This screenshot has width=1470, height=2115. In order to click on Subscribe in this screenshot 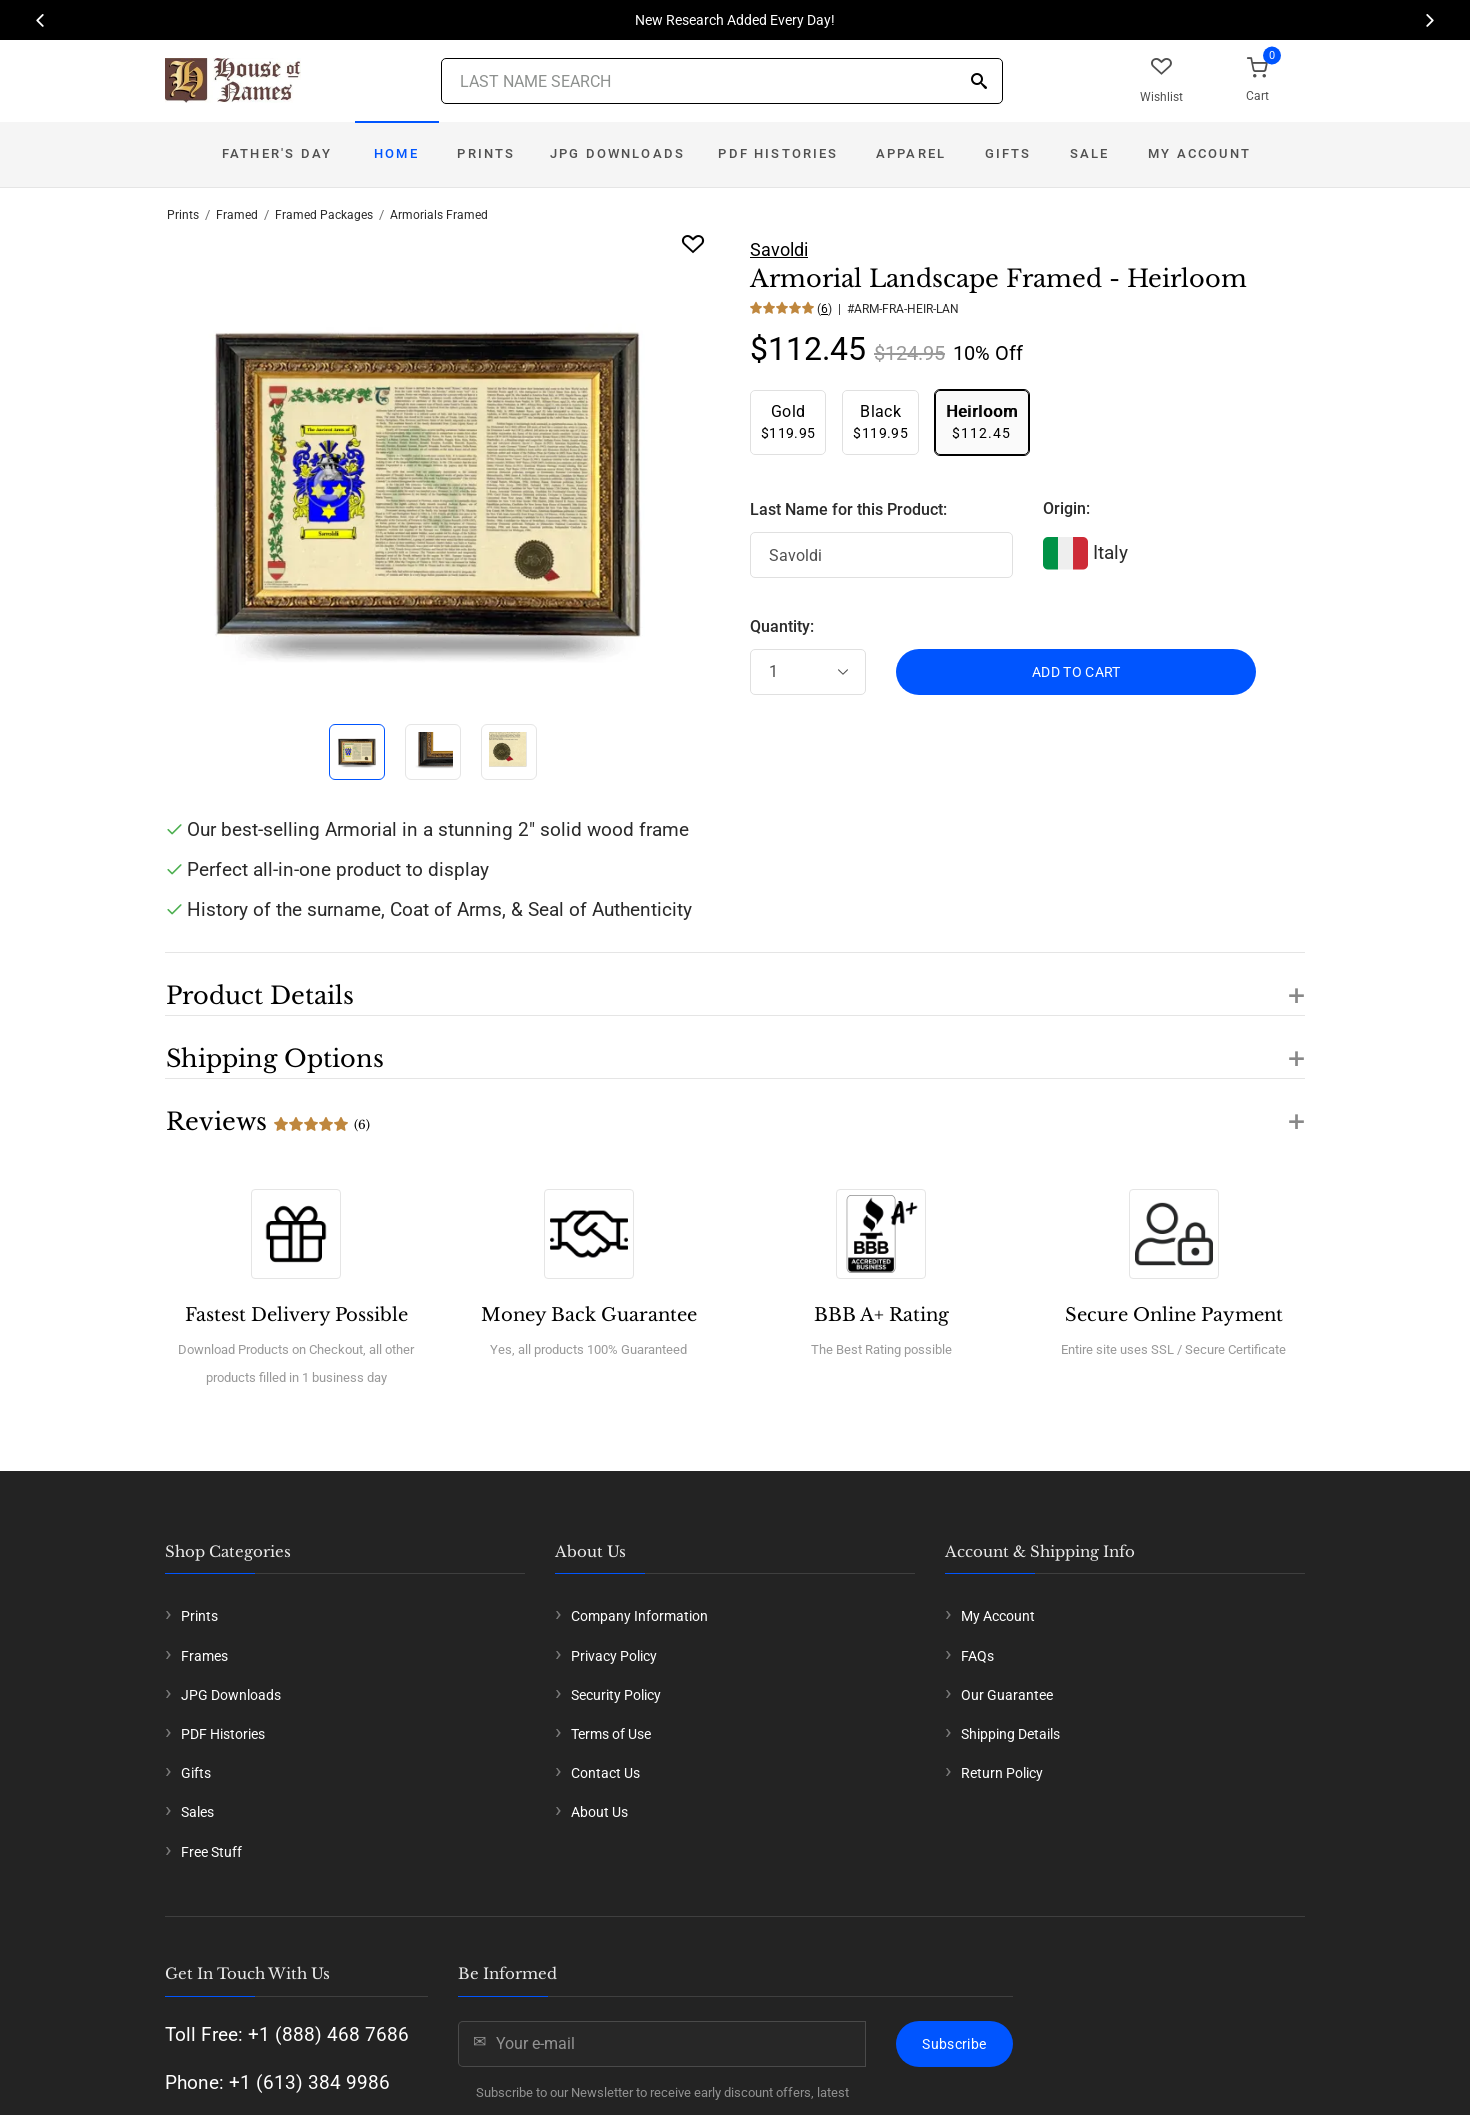, I will do `click(954, 2044)`.